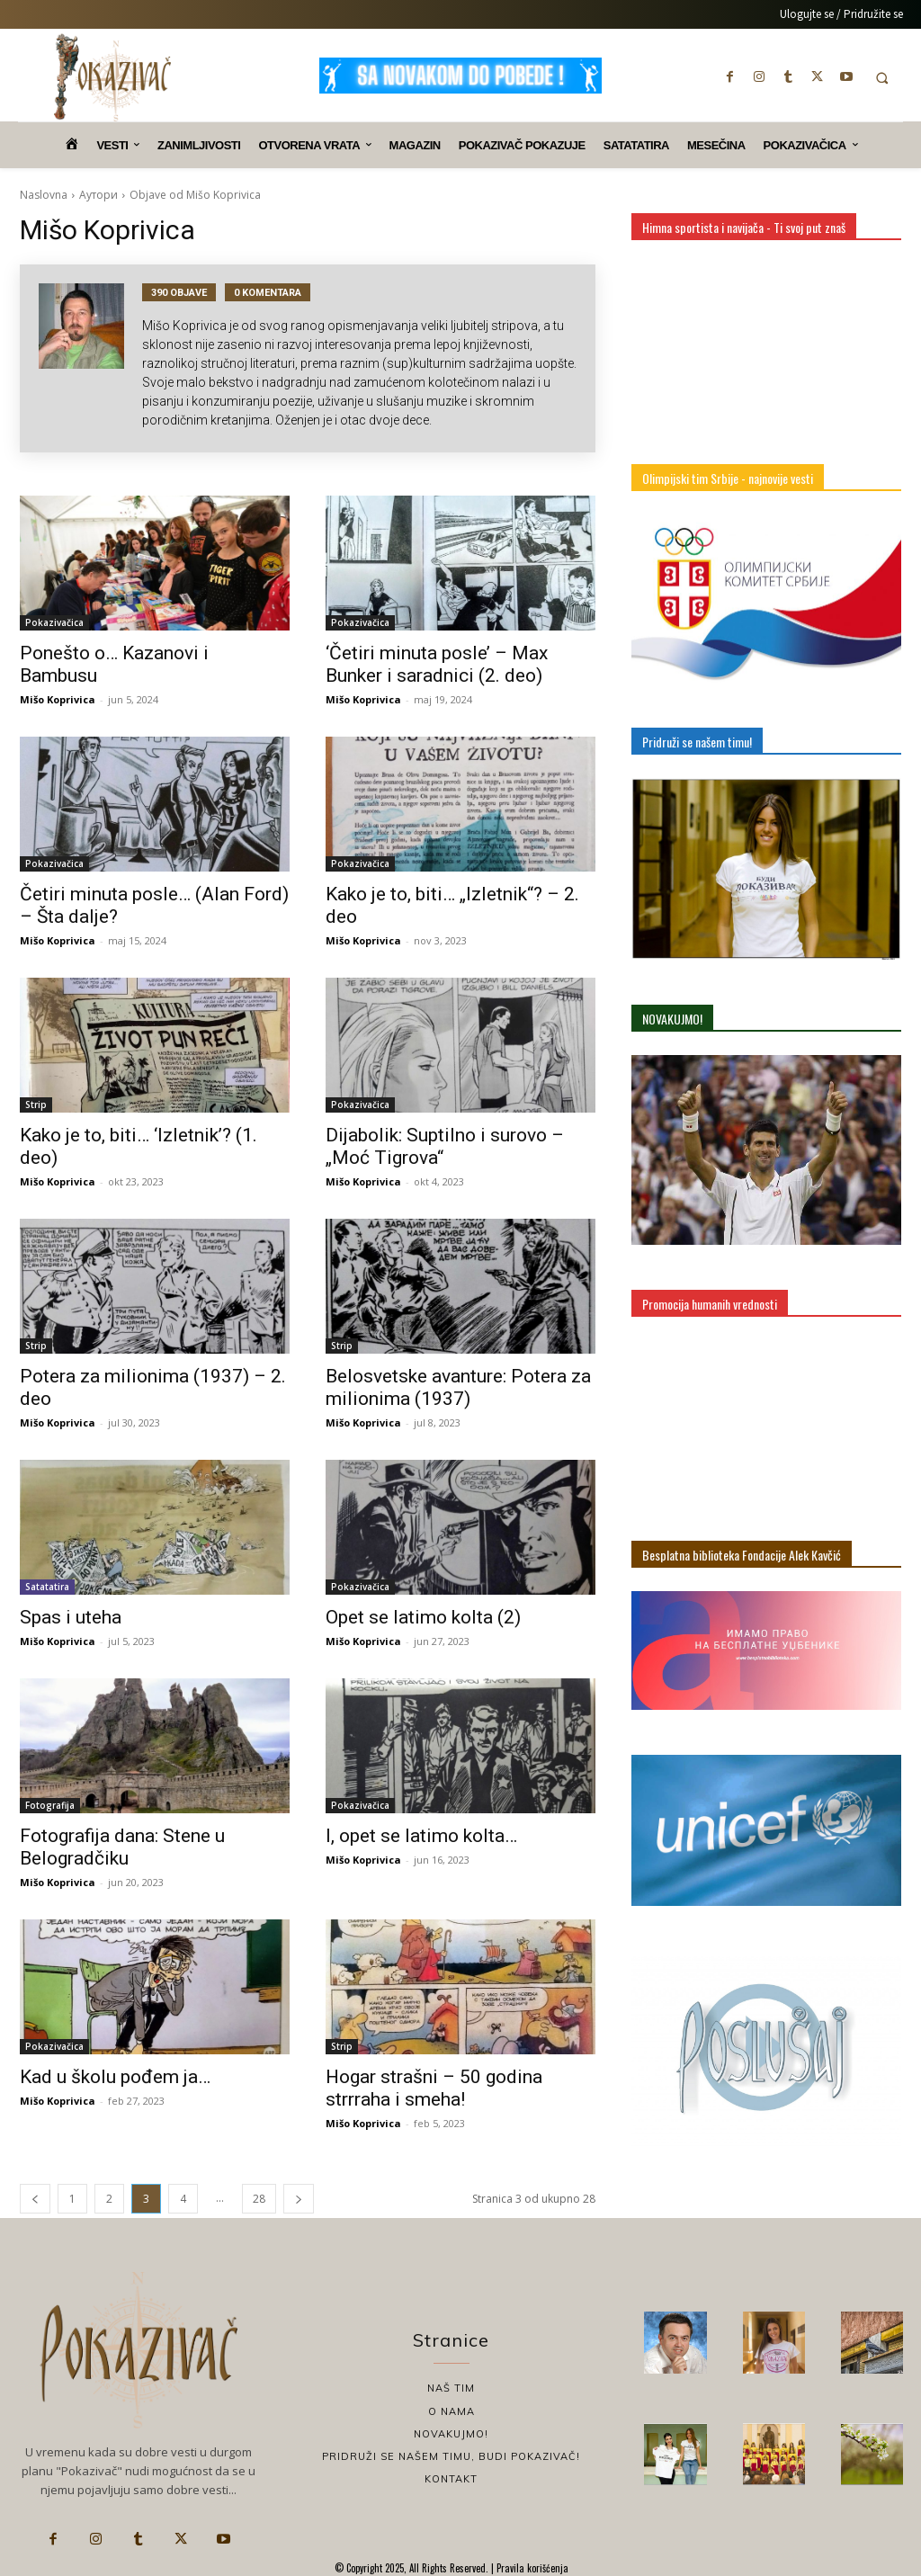  Describe the element at coordinates (57, 699) in the screenshot. I see `Mišo Koprivica` at that location.